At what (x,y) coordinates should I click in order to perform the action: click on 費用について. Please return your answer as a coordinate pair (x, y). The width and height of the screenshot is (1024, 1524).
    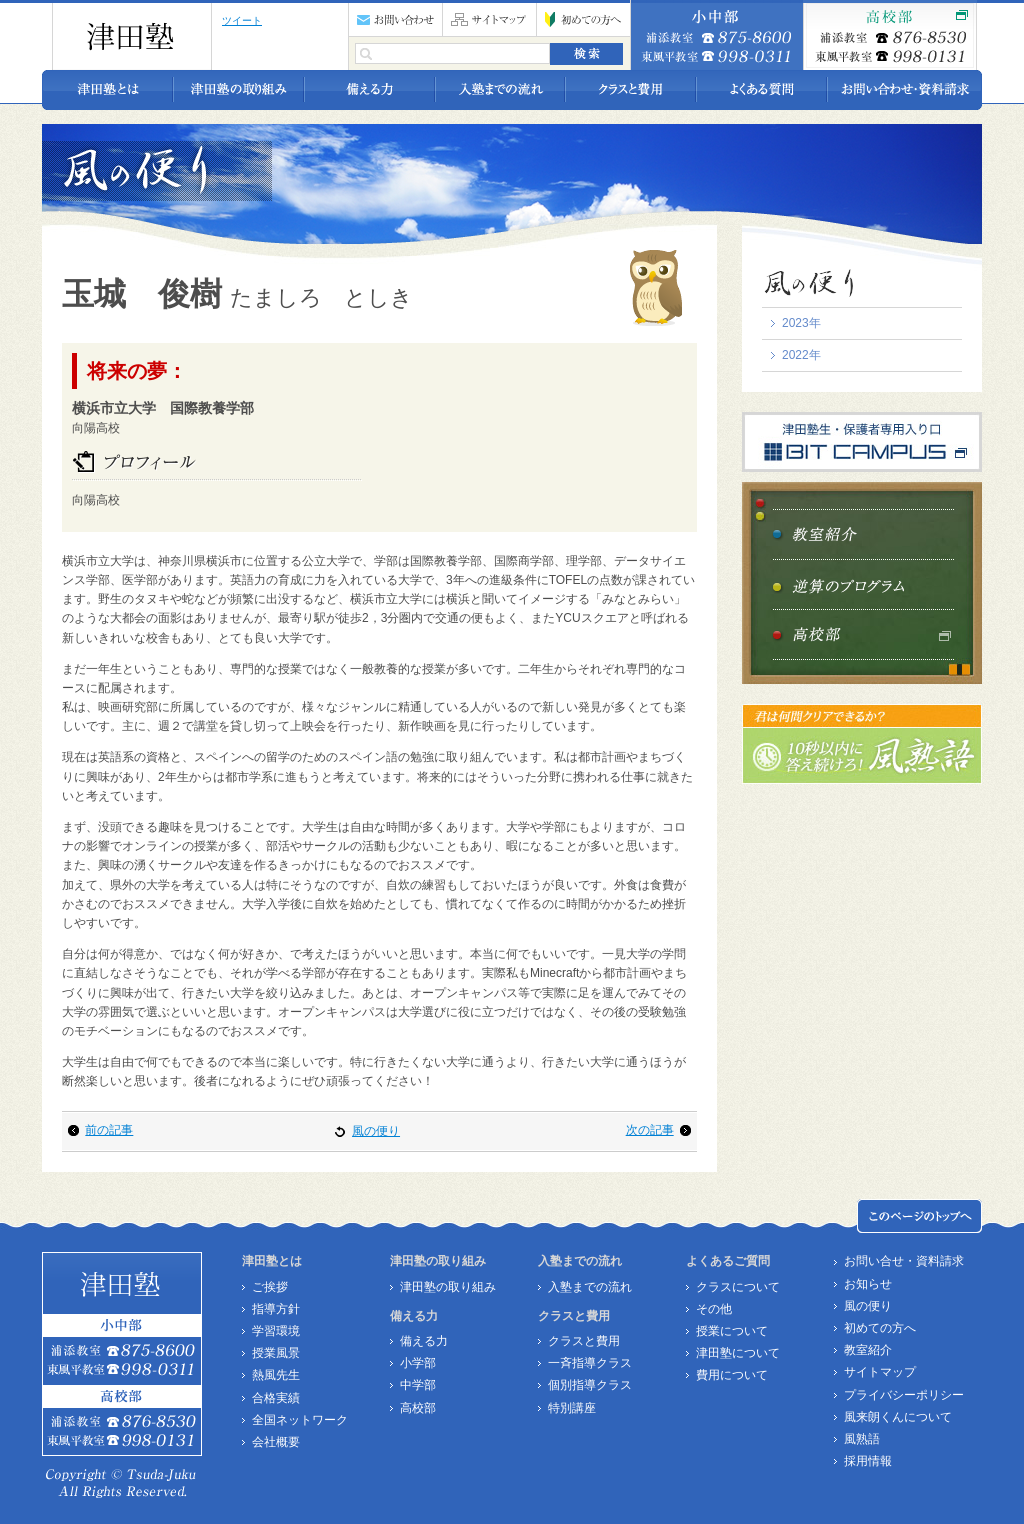
    Looking at the image, I should click on (732, 1375).